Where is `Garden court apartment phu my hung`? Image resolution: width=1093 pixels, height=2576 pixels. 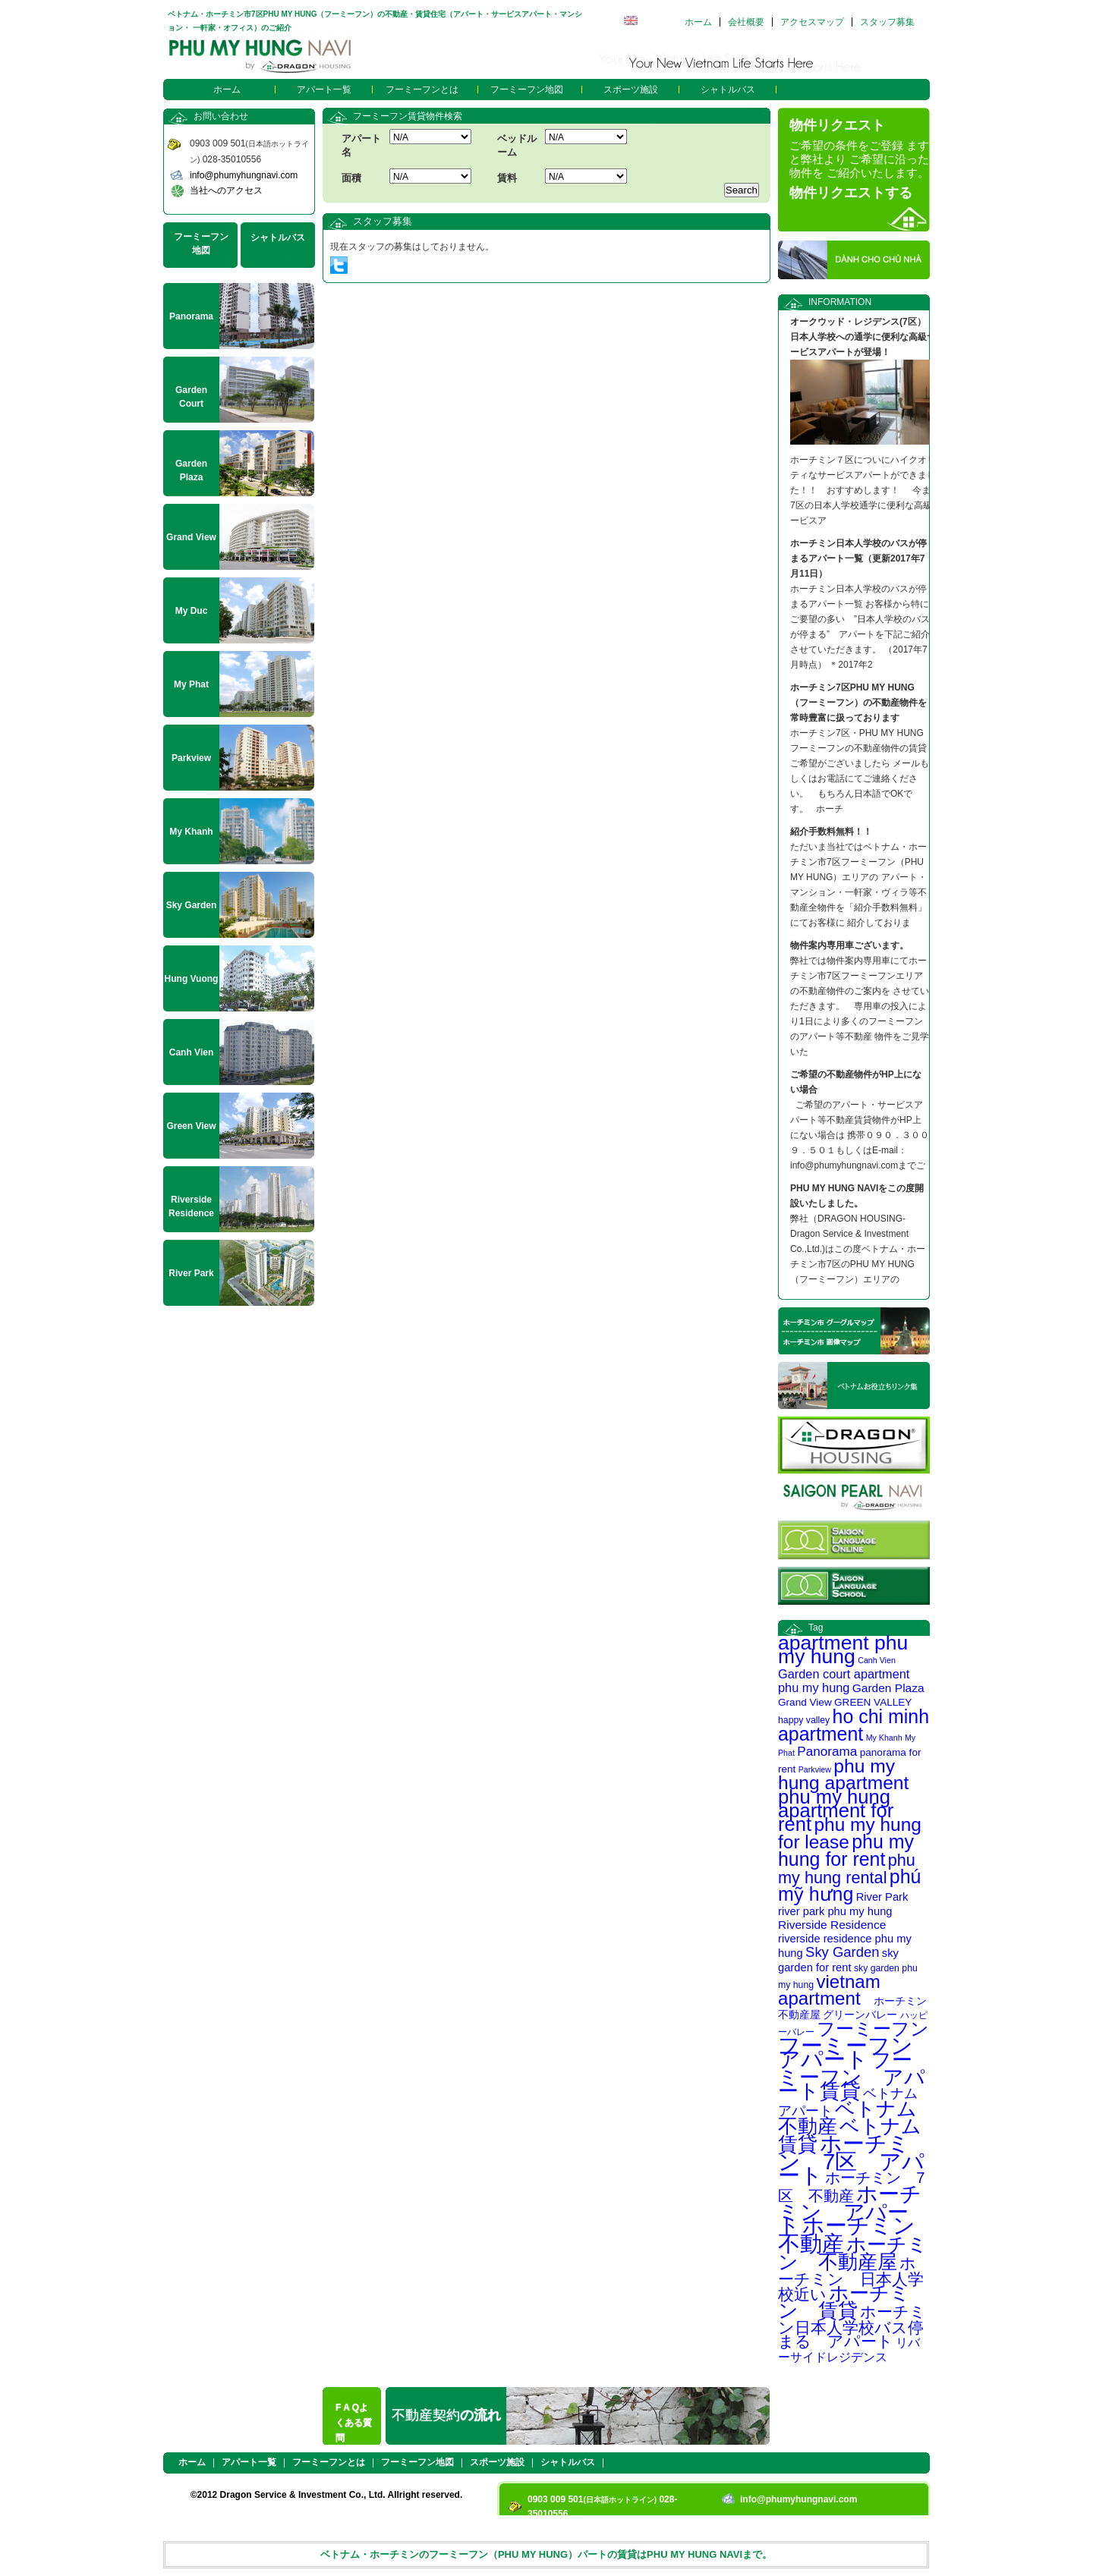
Garden court apartment phu my hung is located at coordinates (843, 1680).